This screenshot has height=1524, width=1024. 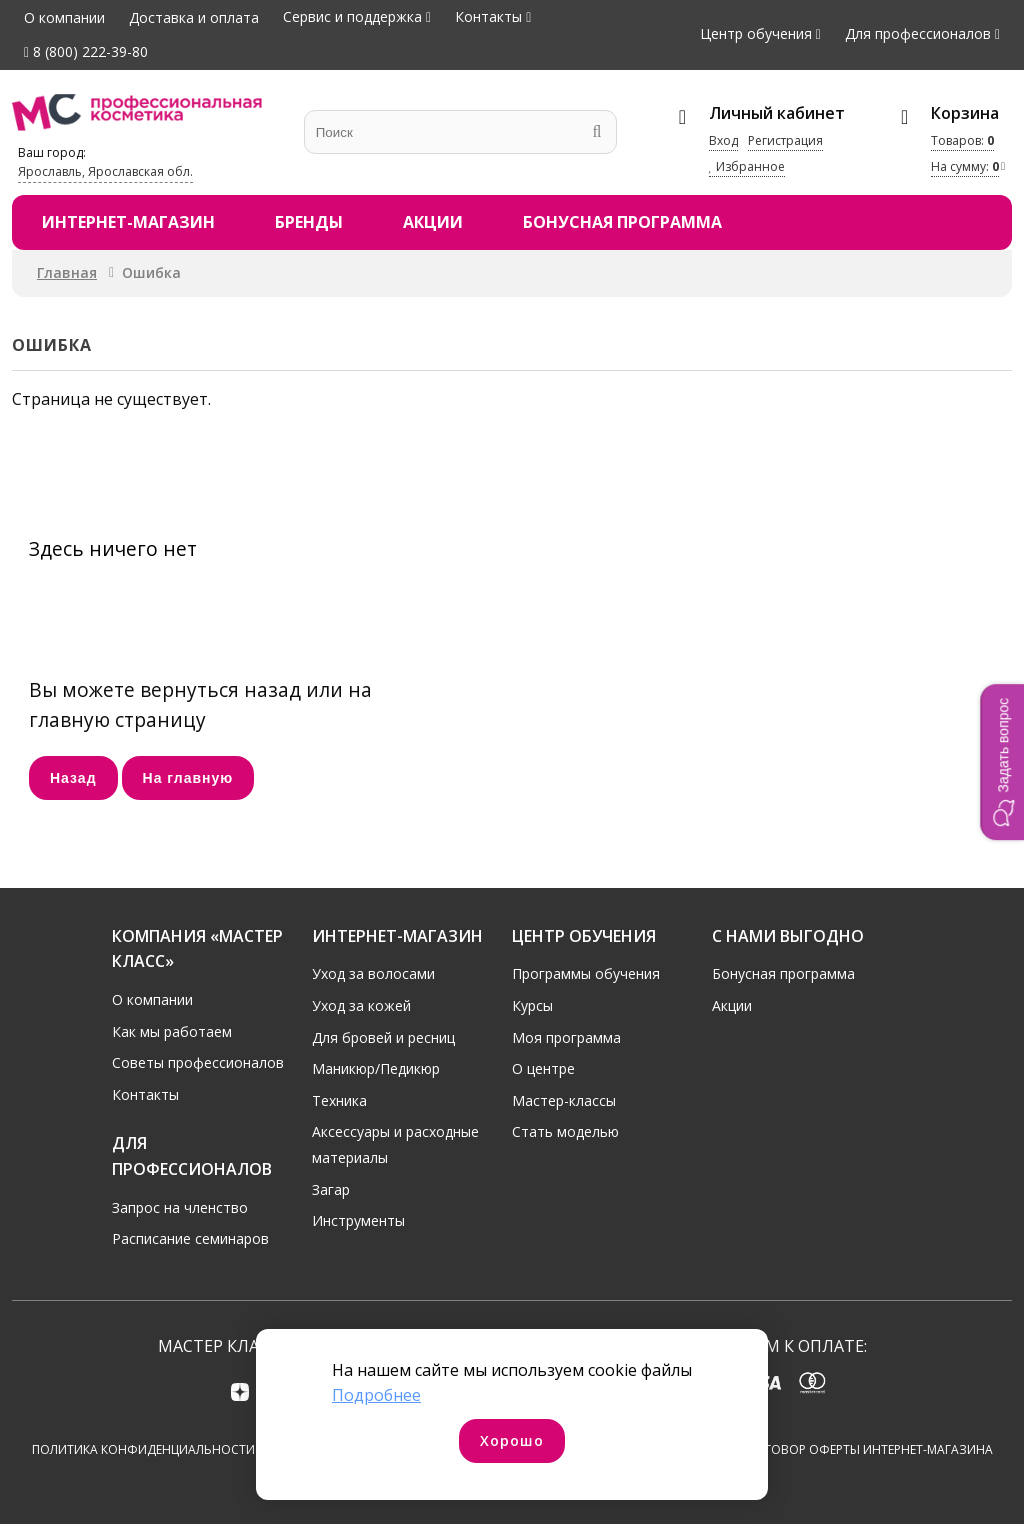 I want to click on Программы обучения, so click(x=586, y=971).